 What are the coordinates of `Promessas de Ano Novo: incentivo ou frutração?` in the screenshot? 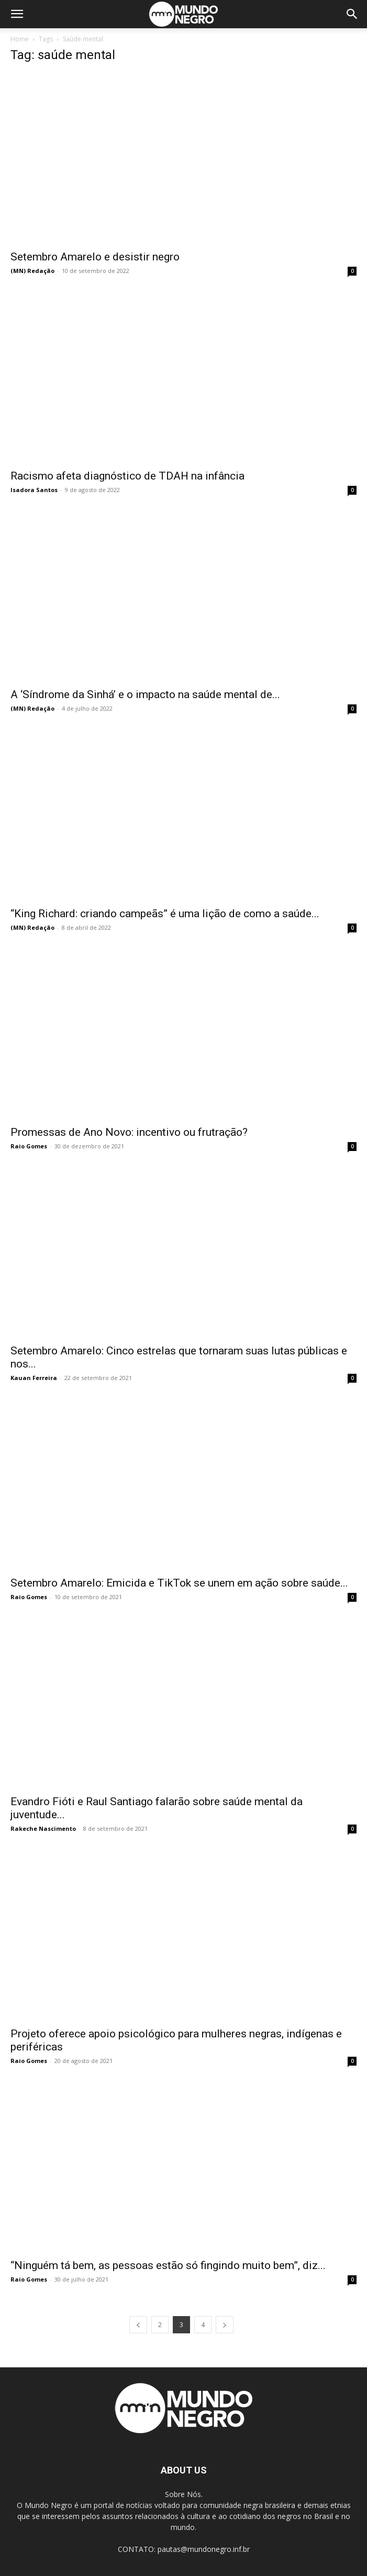 It's located at (129, 1132).